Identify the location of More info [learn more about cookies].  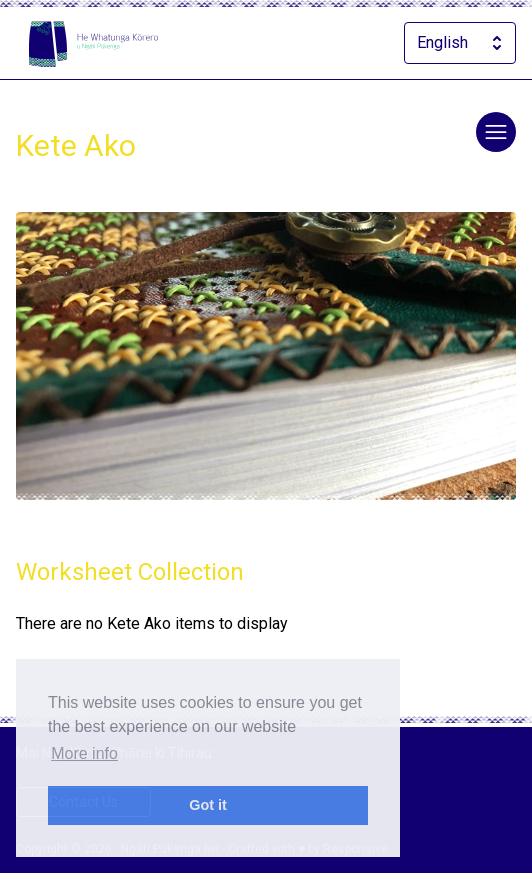
(84, 753).